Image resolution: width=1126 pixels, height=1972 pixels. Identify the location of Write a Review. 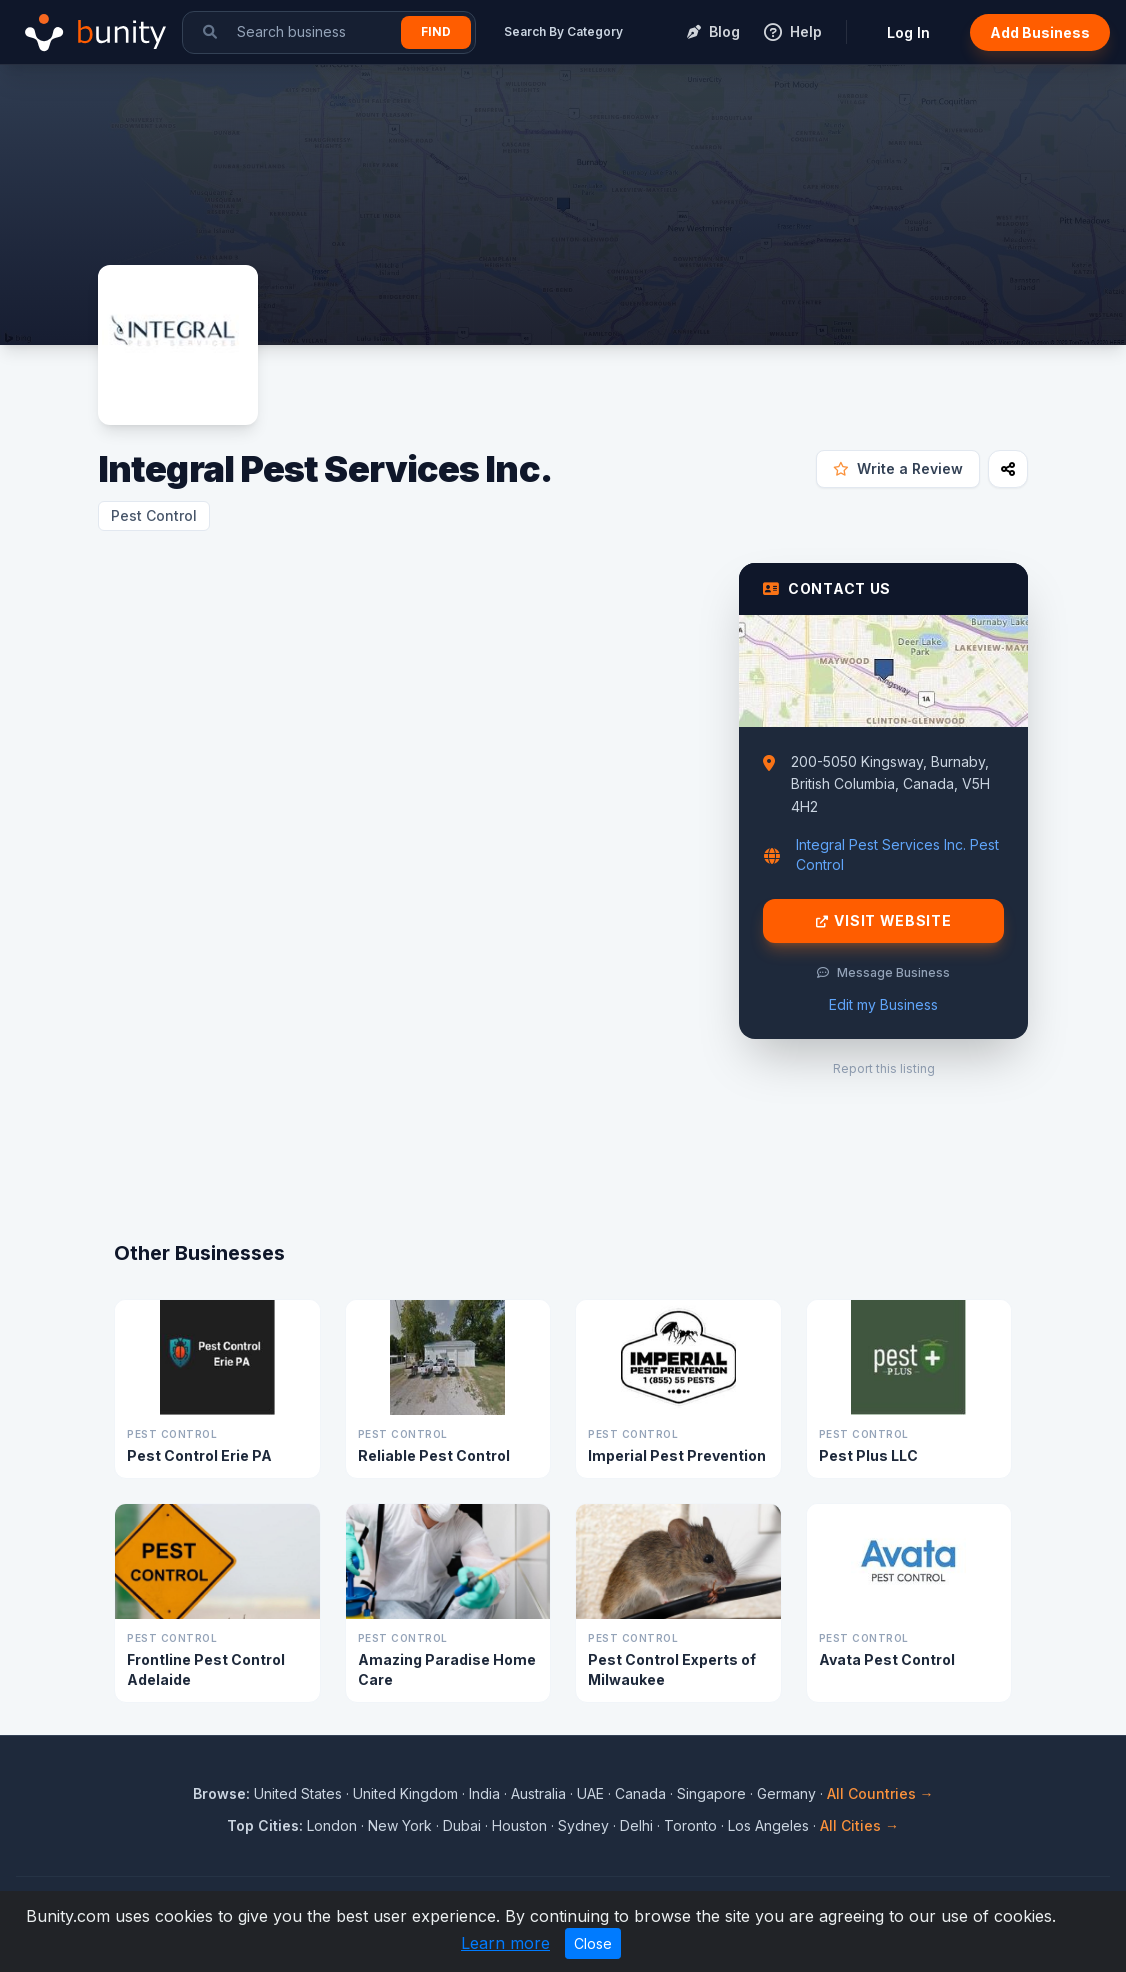
(898, 468).